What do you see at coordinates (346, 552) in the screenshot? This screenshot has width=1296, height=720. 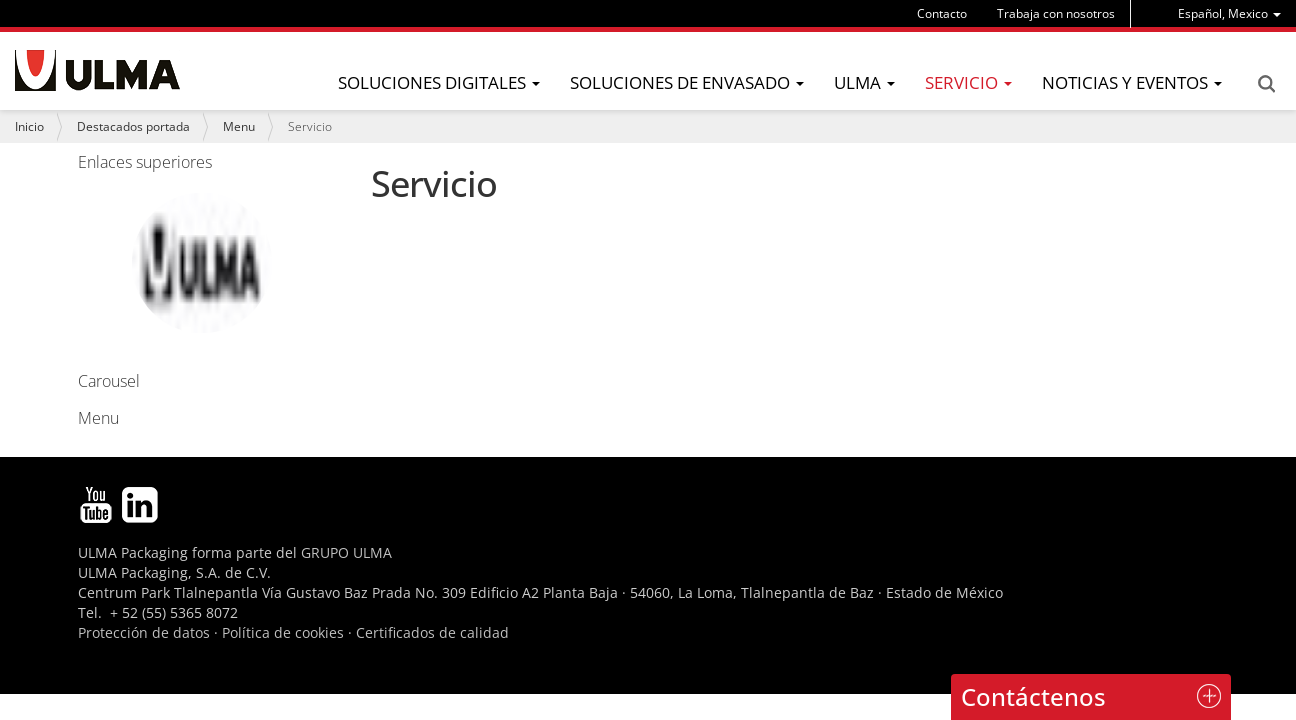 I see `GRUPO ULMA` at bounding box center [346, 552].